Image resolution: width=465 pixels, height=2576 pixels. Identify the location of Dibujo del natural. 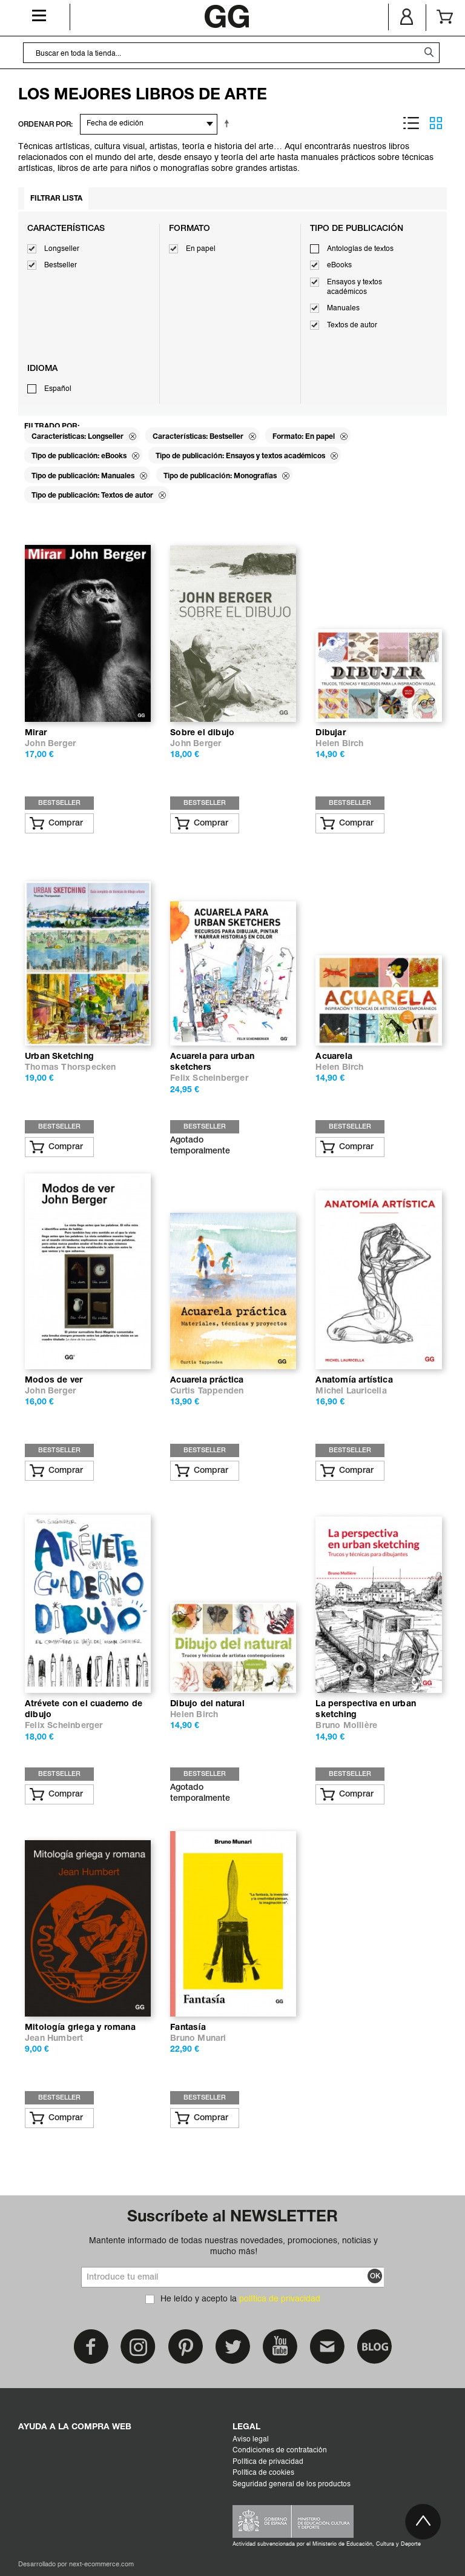
(207, 1704).